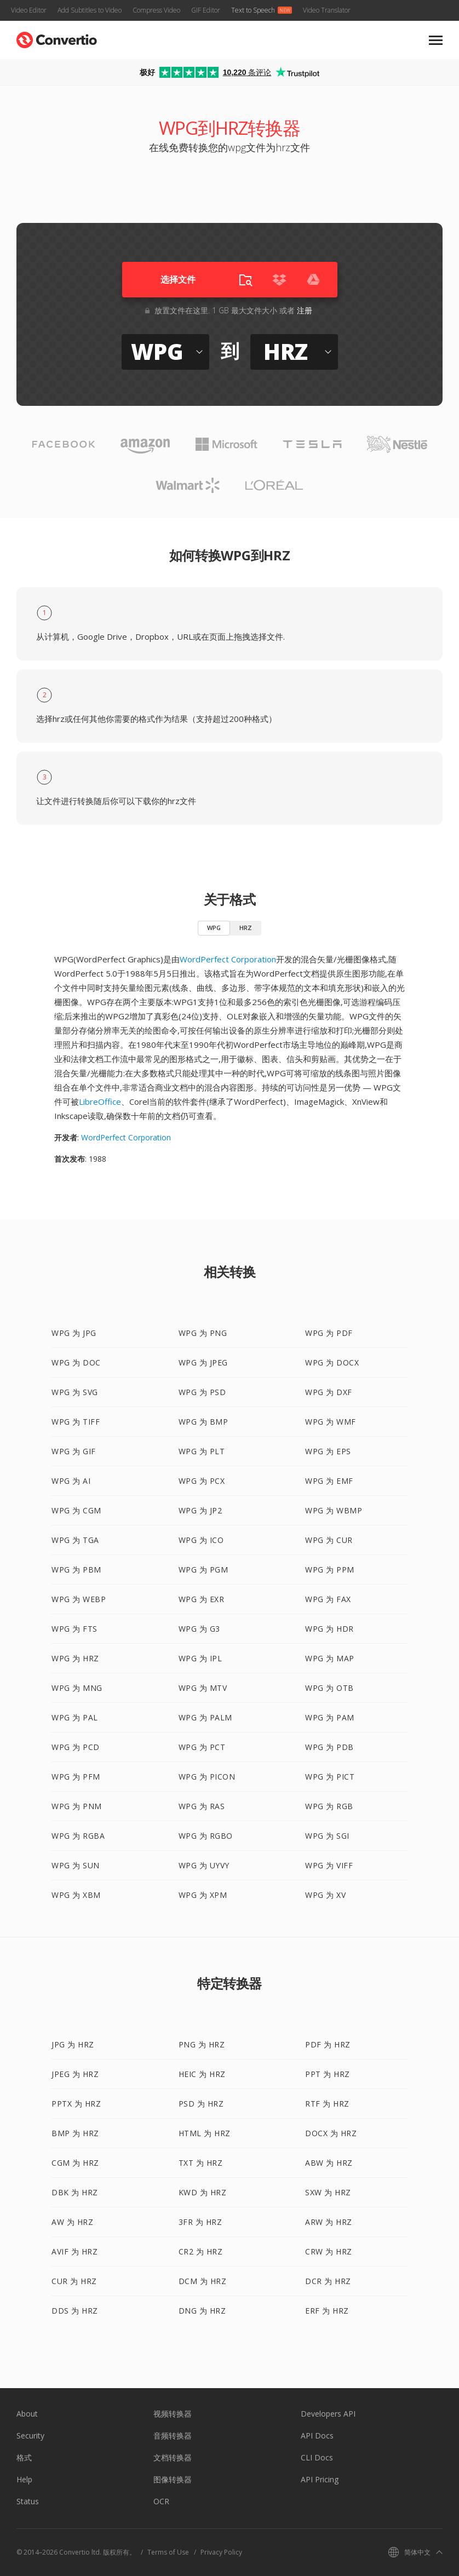  Describe the element at coordinates (201, 2163) in the screenshot. I see `TXT 为 HRZ` at that location.